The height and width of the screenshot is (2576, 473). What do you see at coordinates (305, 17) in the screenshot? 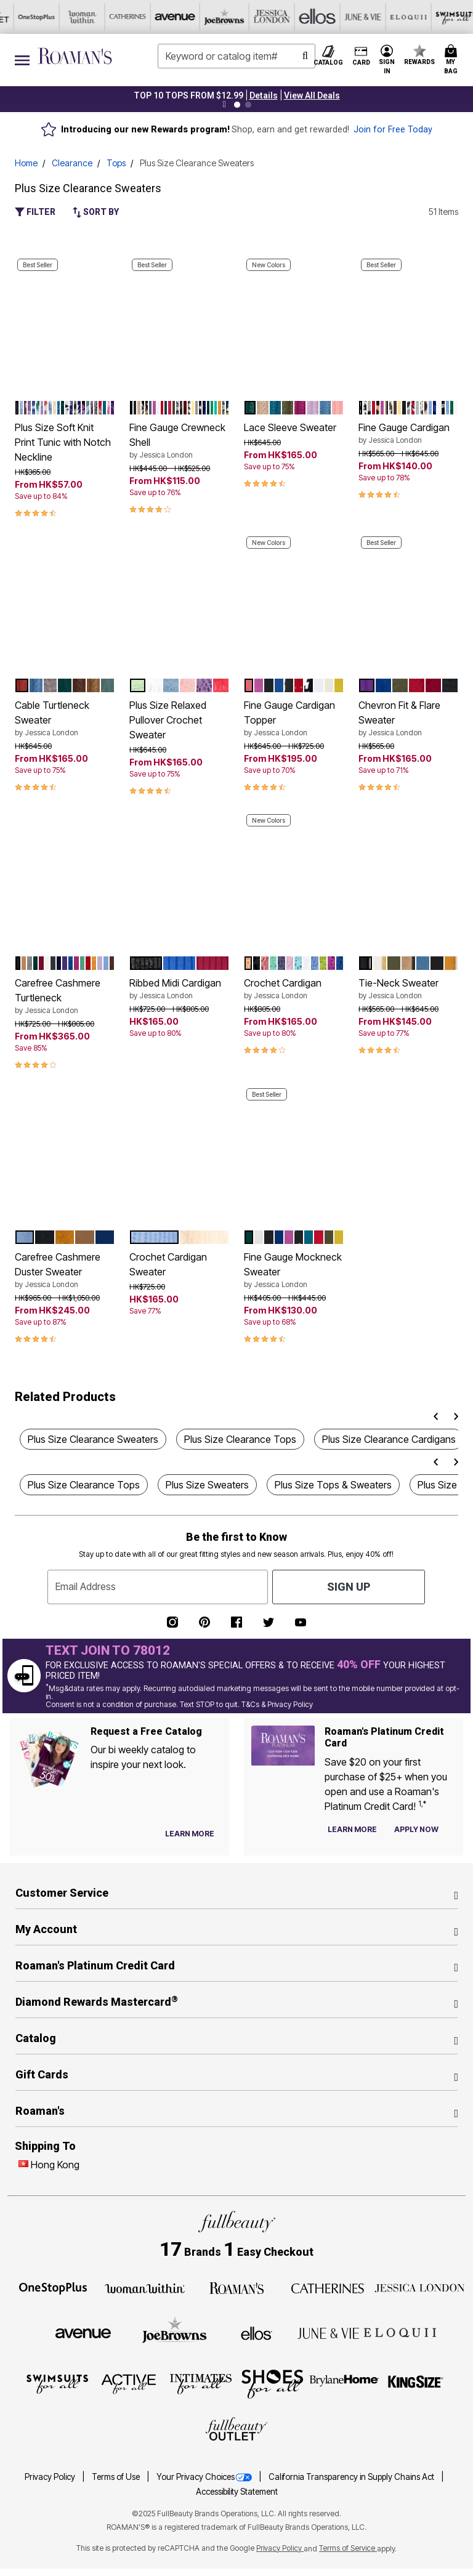
I see `[Swimsuits For All]` at bounding box center [305, 17].